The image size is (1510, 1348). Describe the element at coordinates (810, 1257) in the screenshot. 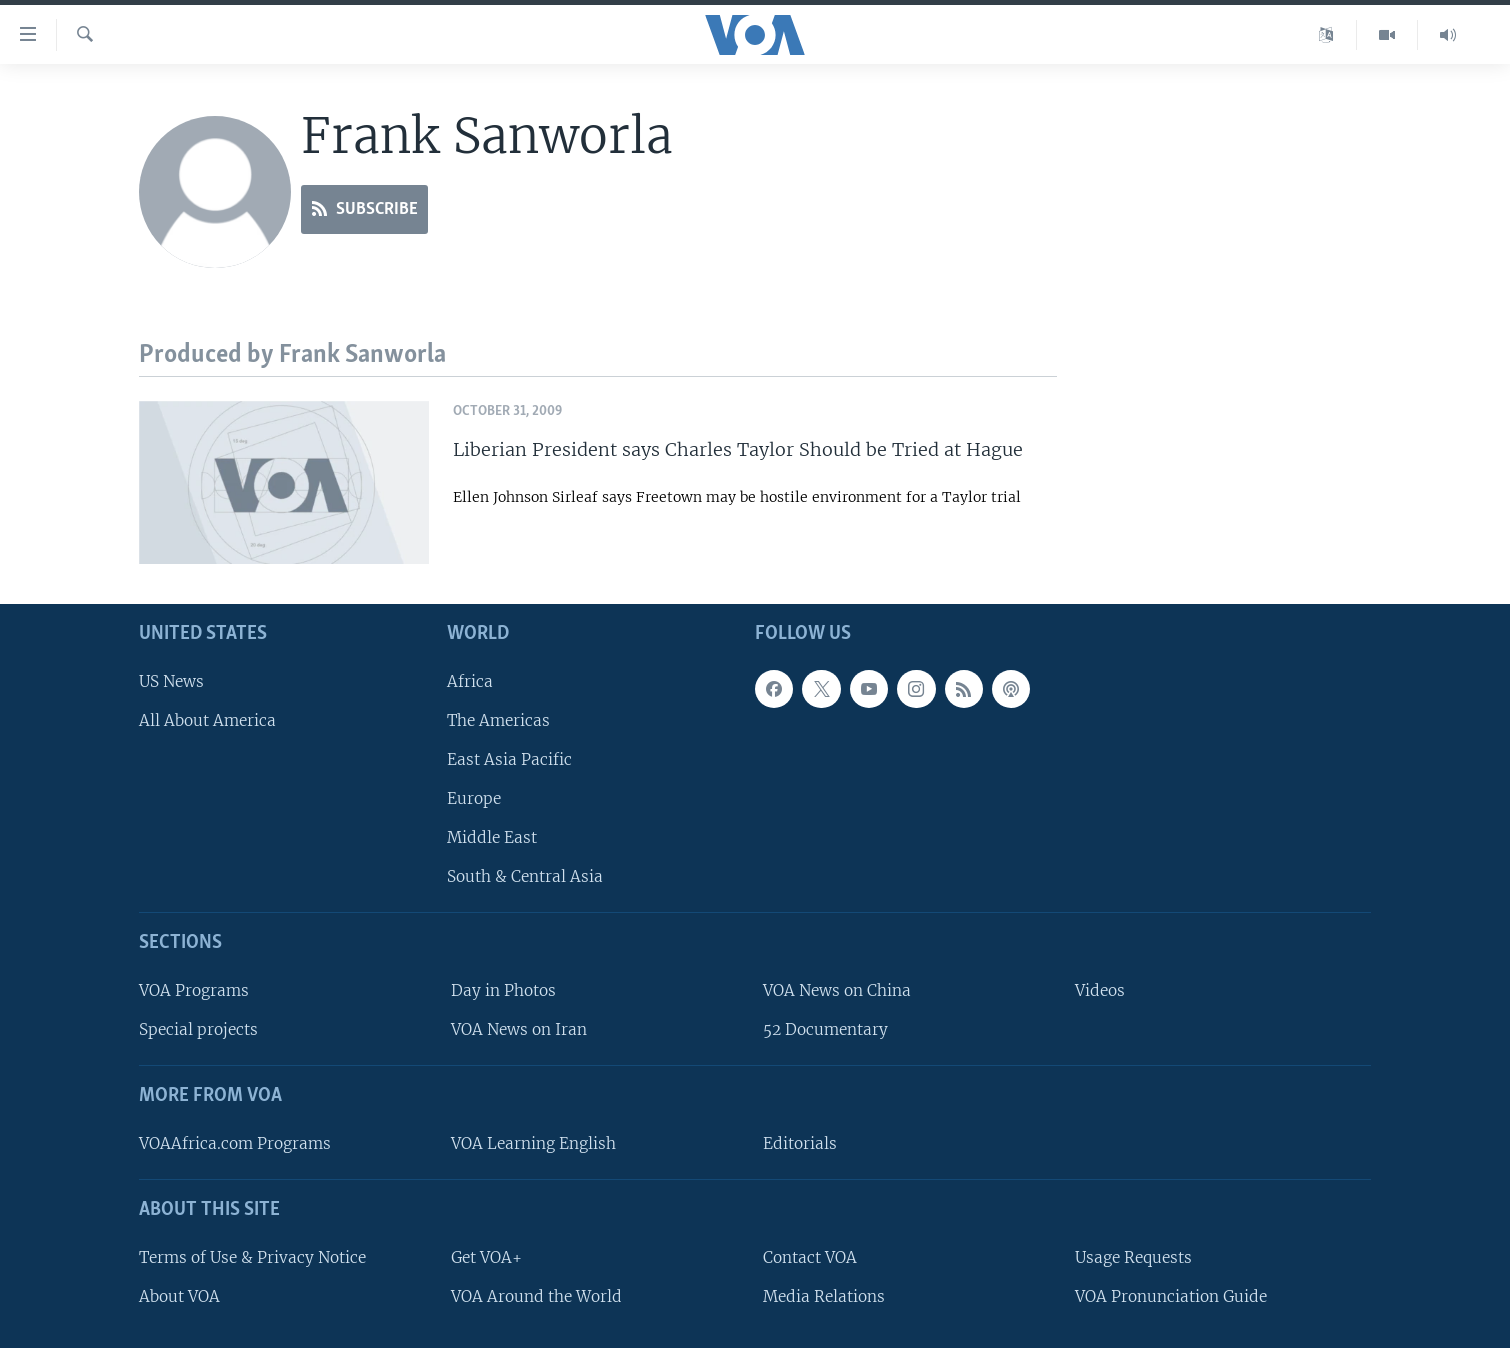

I see `Contact VOA` at that location.